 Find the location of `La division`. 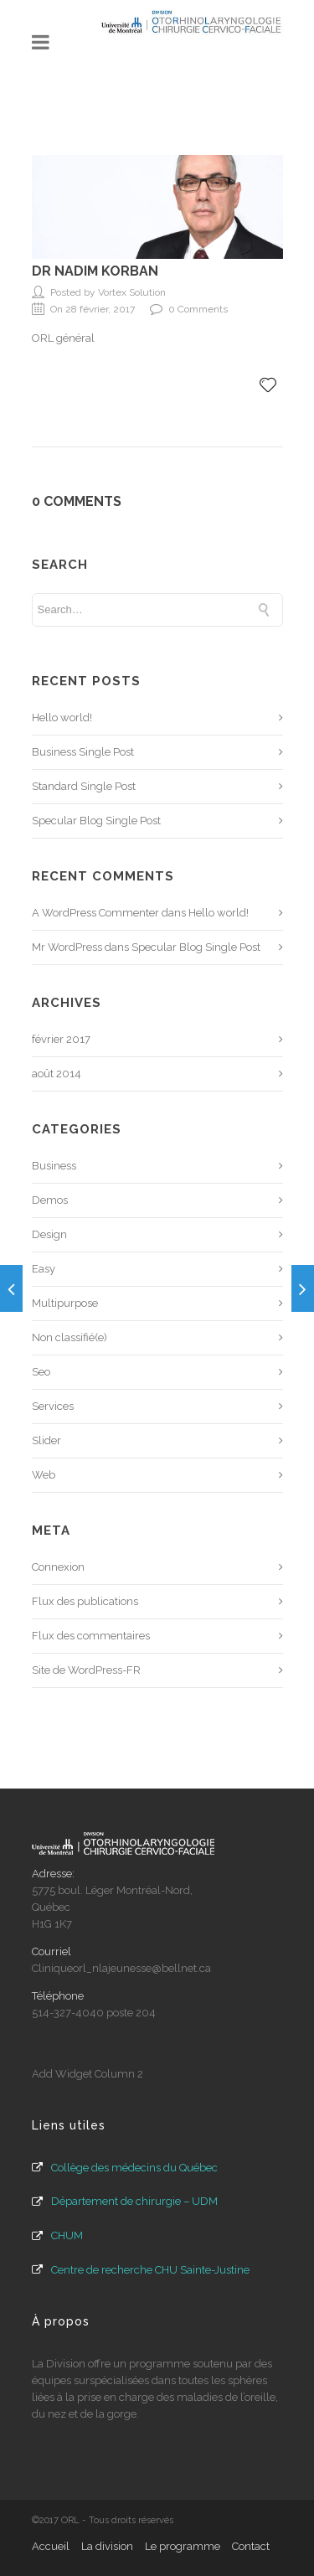

La division is located at coordinates (107, 2546).